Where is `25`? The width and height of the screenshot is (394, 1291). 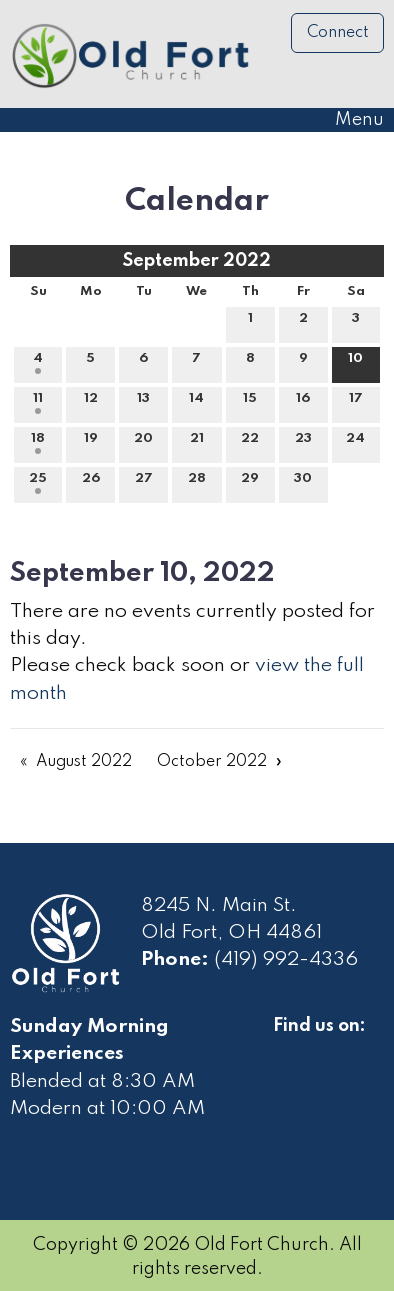 25 is located at coordinates (38, 483).